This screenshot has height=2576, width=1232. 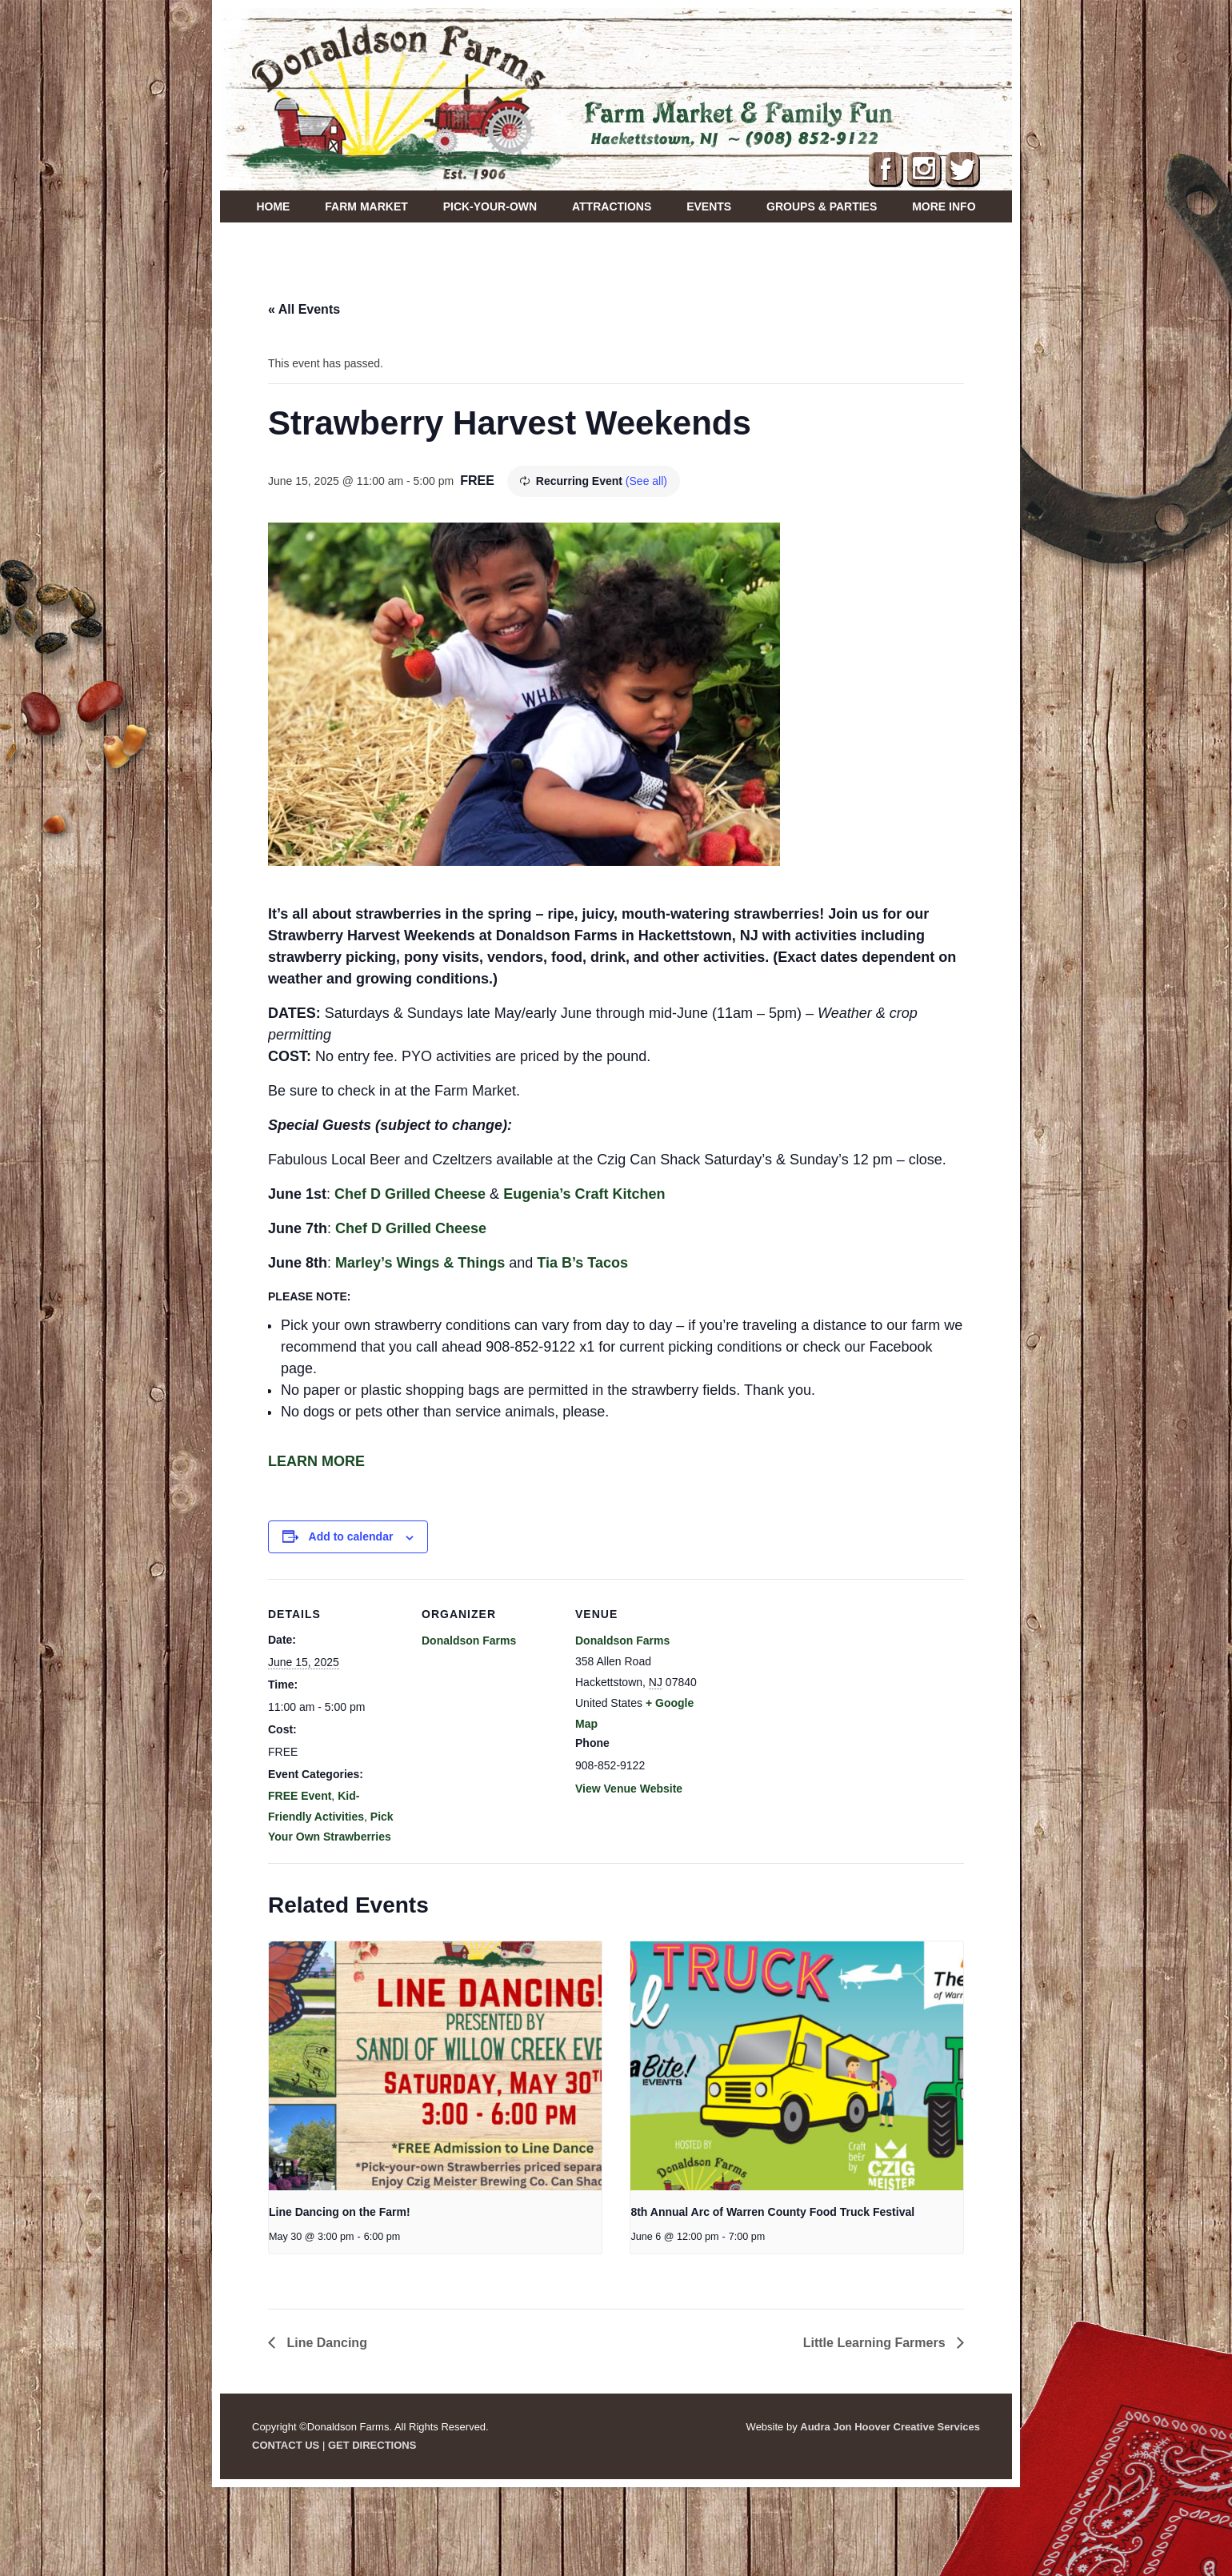 What do you see at coordinates (351, 1536) in the screenshot?
I see `Add to calendar [View links to add events to your calendar]` at bounding box center [351, 1536].